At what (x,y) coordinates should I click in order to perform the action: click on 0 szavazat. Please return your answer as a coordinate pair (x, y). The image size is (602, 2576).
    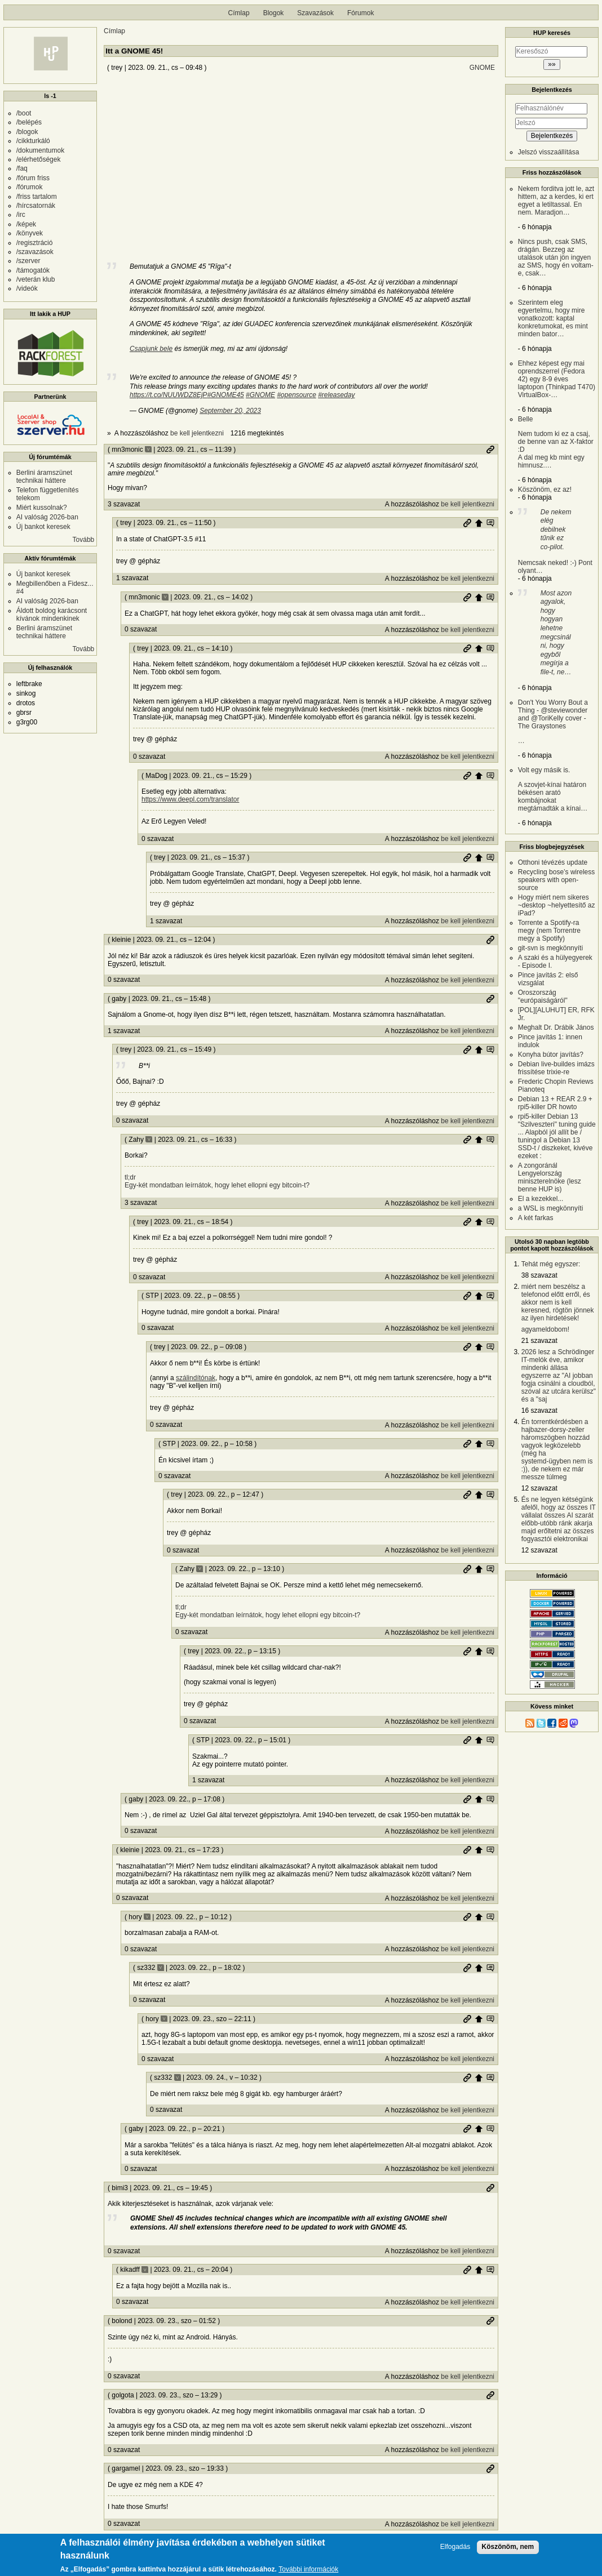
    Looking at the image, I should click on (141, 629).